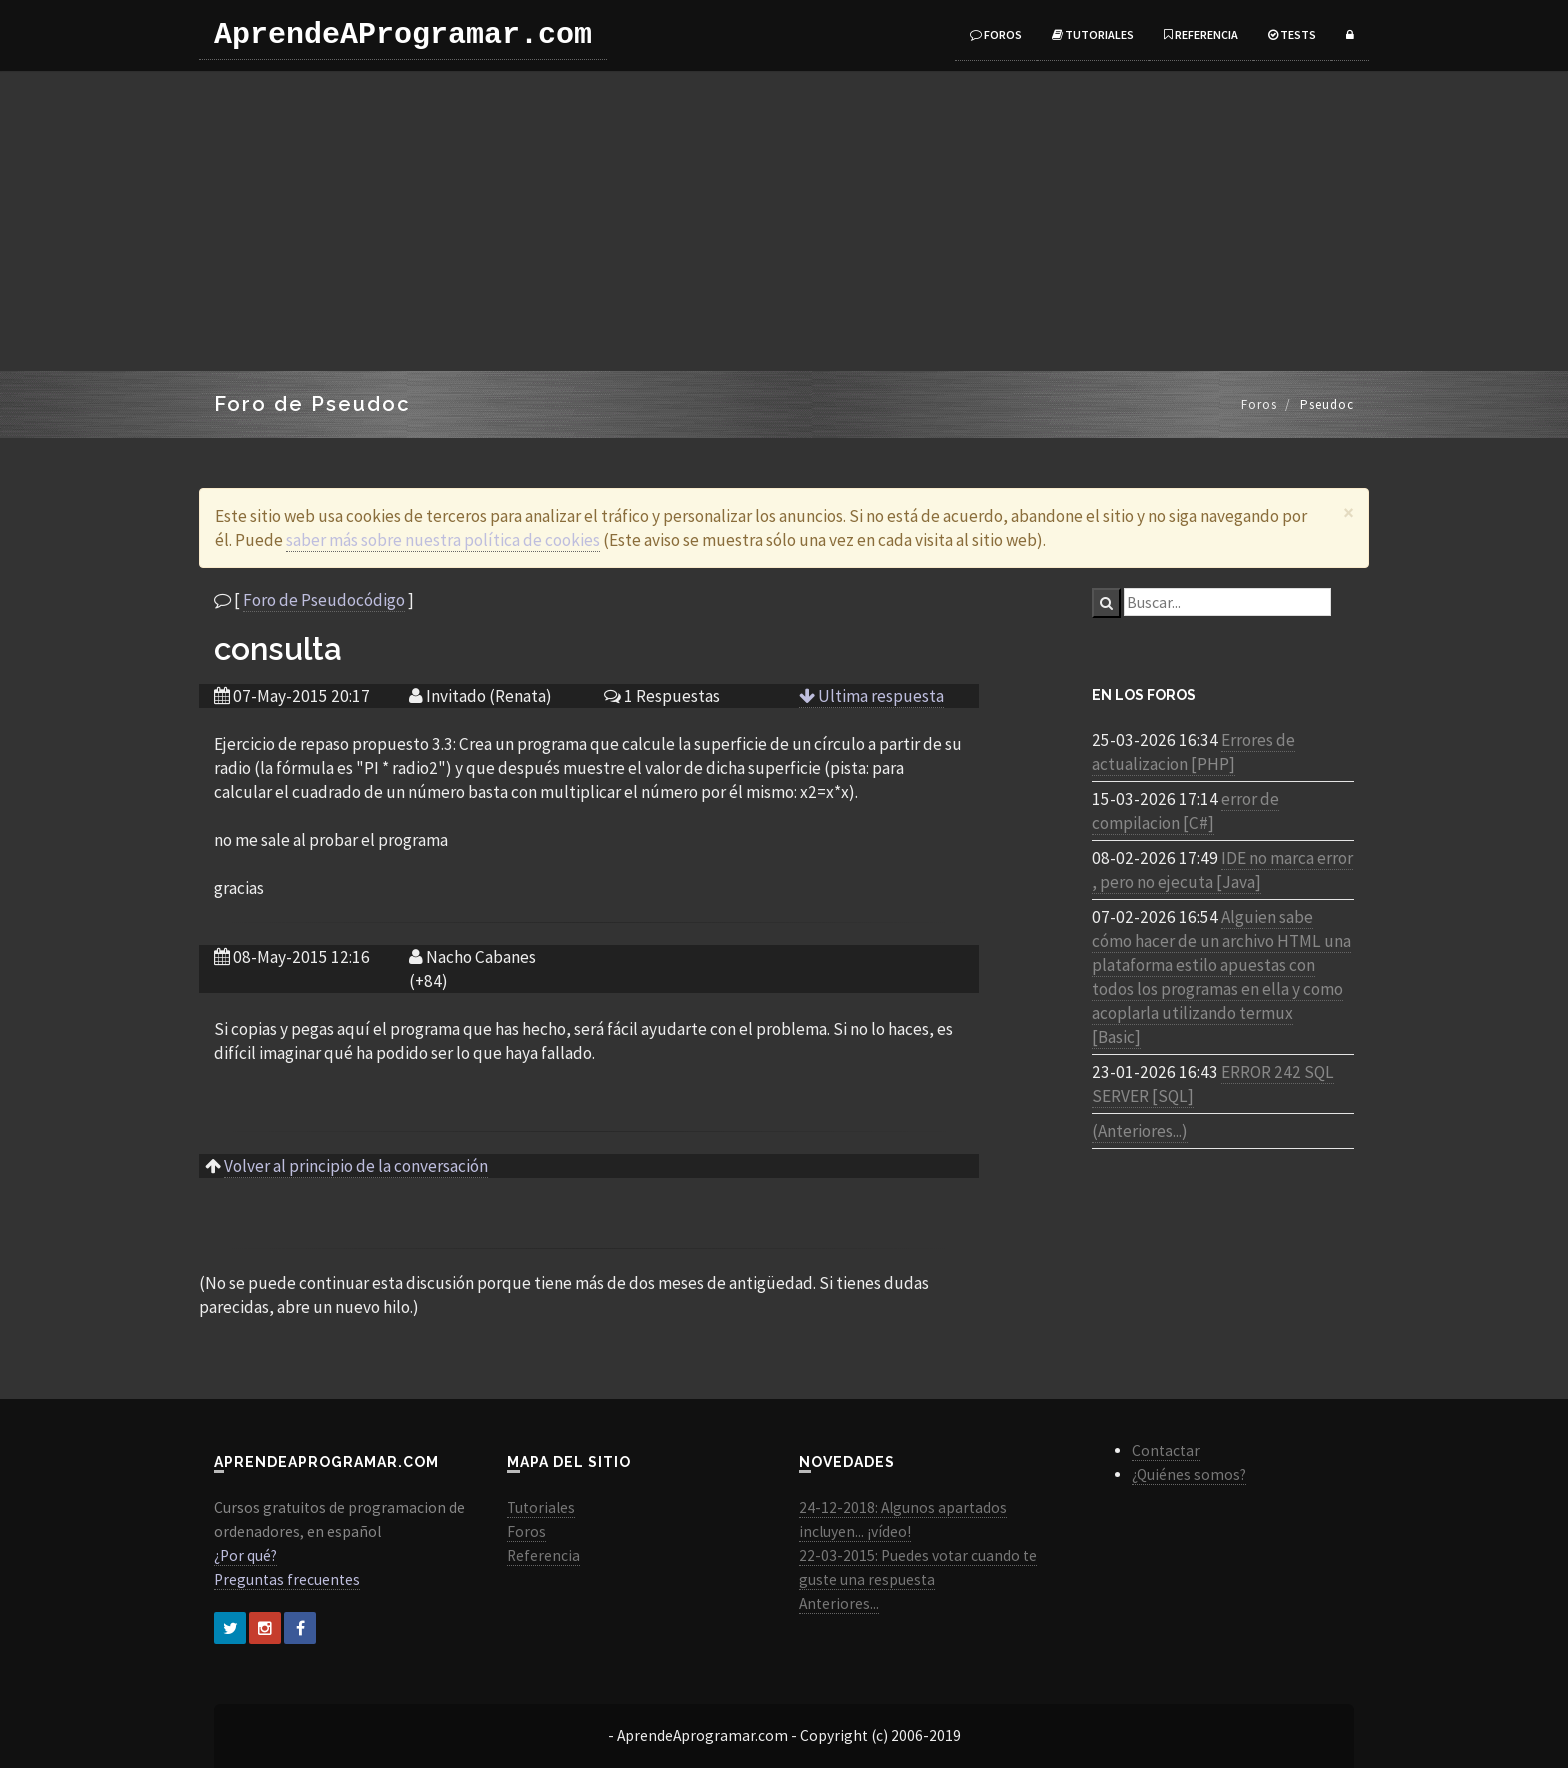 The image size is (1568, 1768). What do you see at coordinates (1222, 870) in the screenshot?
I see `IDE no marca error , pero no ejecuta [Java]` at bounding box center [1222, 870].